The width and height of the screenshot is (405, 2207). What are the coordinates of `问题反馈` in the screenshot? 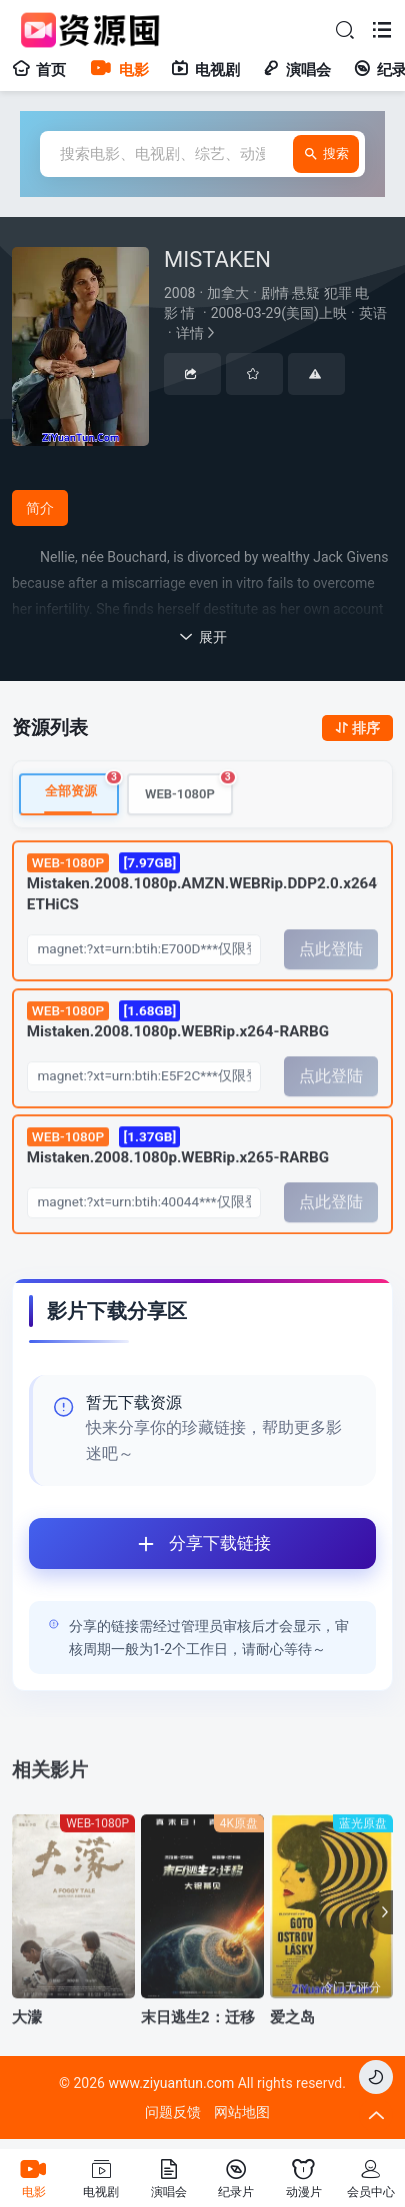 It's located at (173, 2112).